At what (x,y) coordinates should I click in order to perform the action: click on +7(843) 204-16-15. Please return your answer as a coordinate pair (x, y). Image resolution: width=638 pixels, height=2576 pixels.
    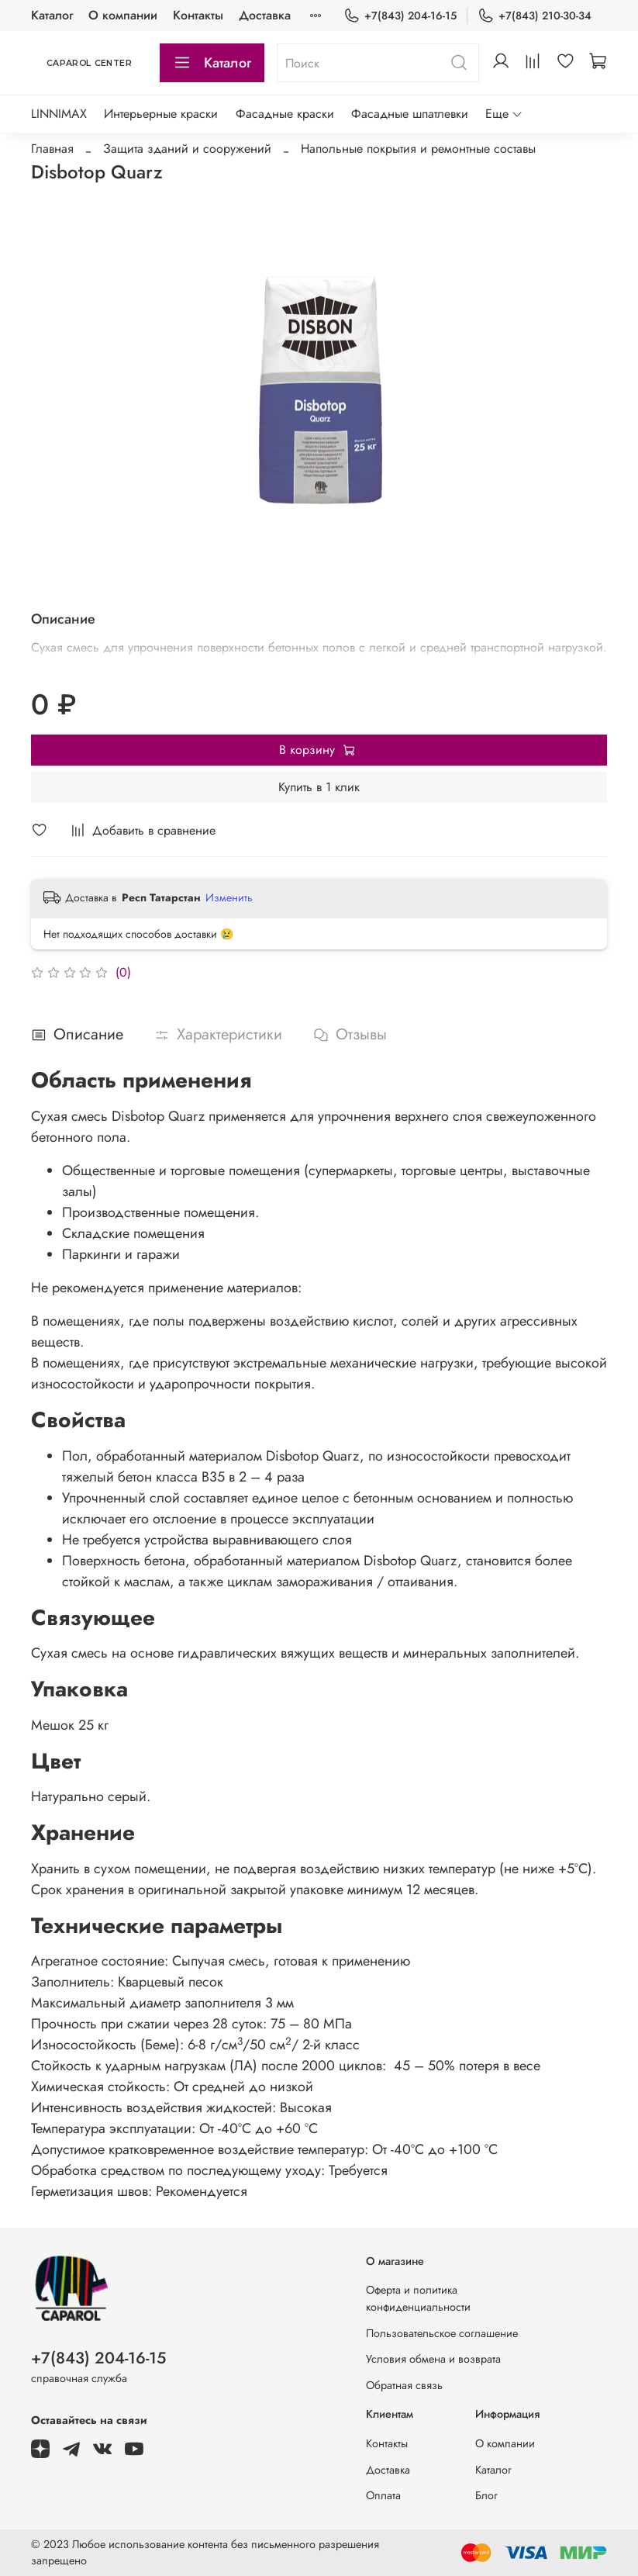
    Looking at the image, I should click on (400, 16).